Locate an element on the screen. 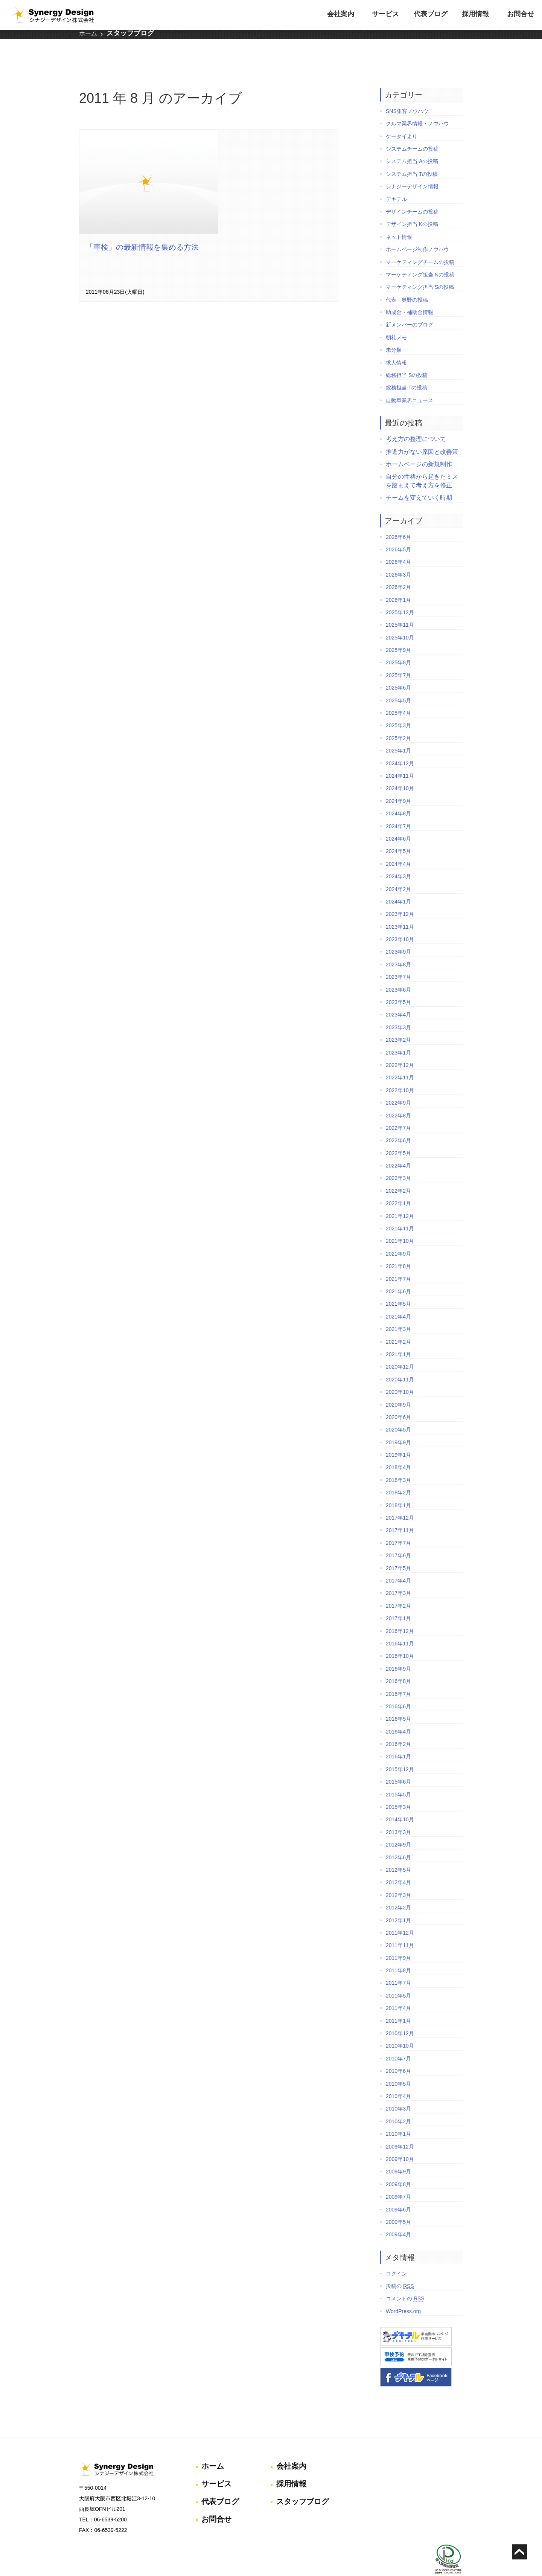 This screenshot has height=2576, width=542. ホーム is located at coordinates (88, 37).